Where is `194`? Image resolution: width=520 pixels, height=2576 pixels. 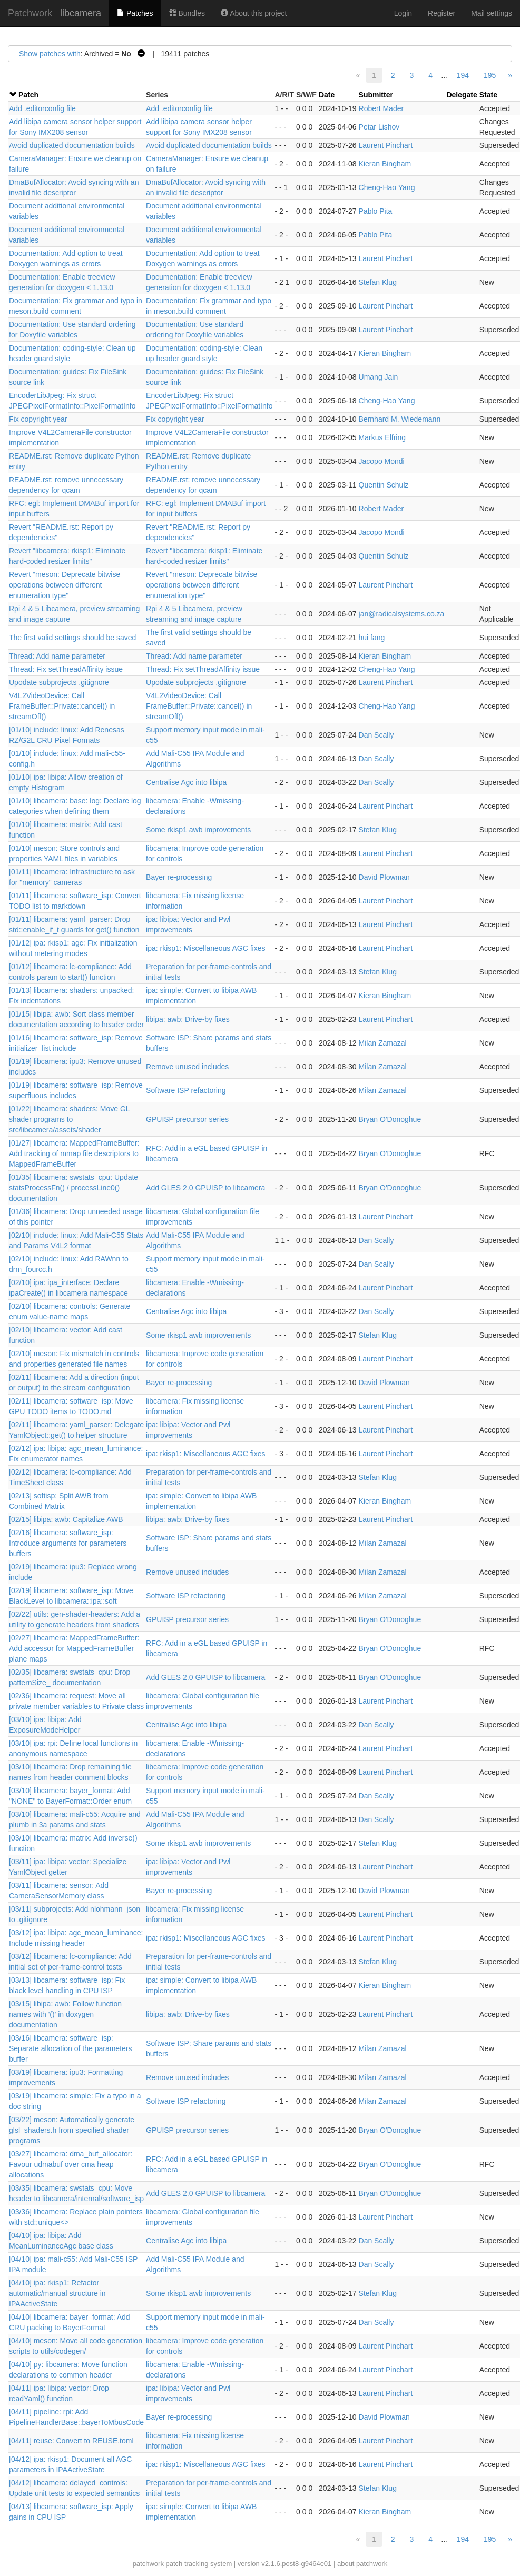
194 is located at coordinates (463, 75).